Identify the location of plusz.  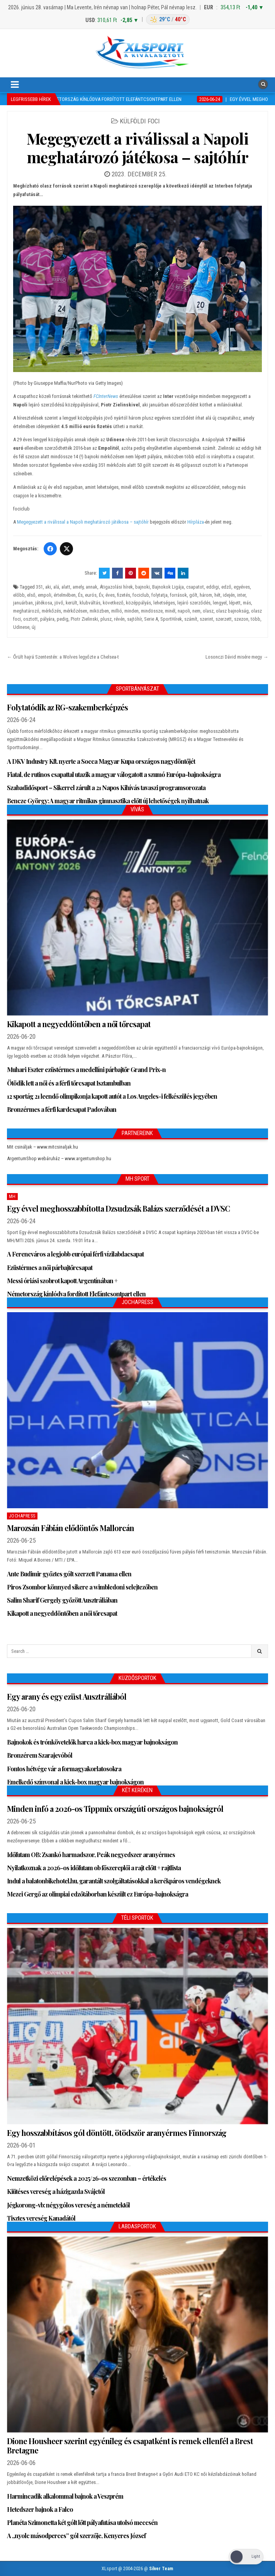
(106, 619).